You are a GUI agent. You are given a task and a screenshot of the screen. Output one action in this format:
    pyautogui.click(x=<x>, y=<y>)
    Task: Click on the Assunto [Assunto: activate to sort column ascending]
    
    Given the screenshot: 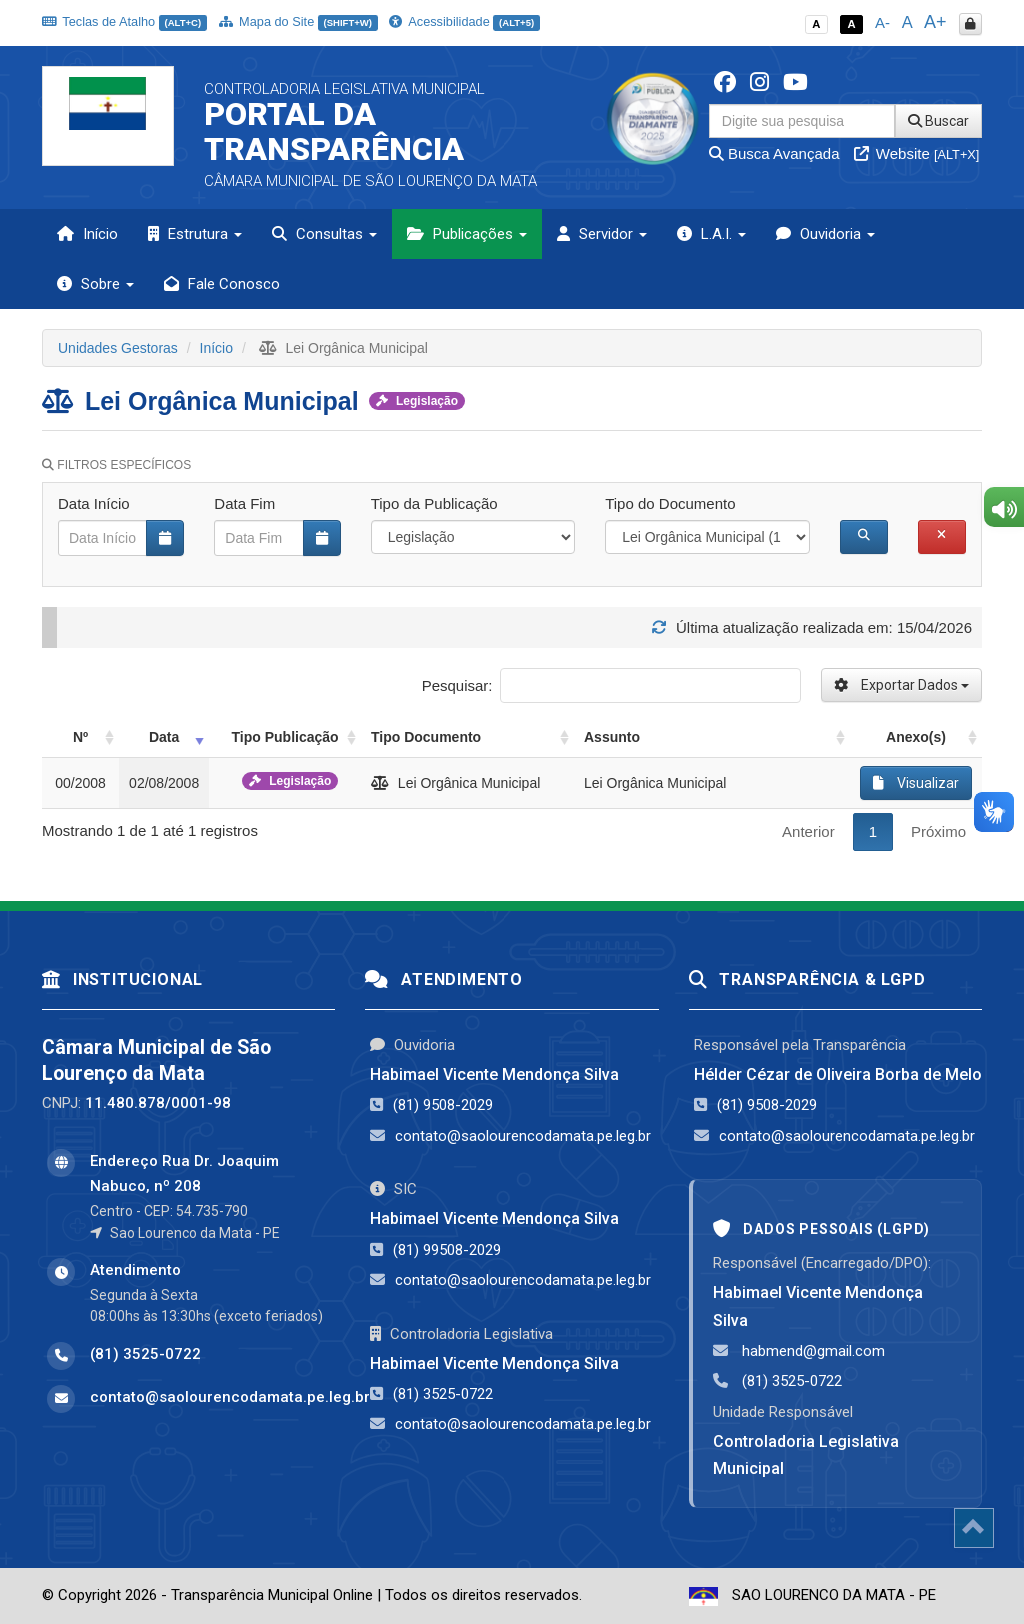 What is the action you would take?
    pyautogui.click(x=612, y=737)
    